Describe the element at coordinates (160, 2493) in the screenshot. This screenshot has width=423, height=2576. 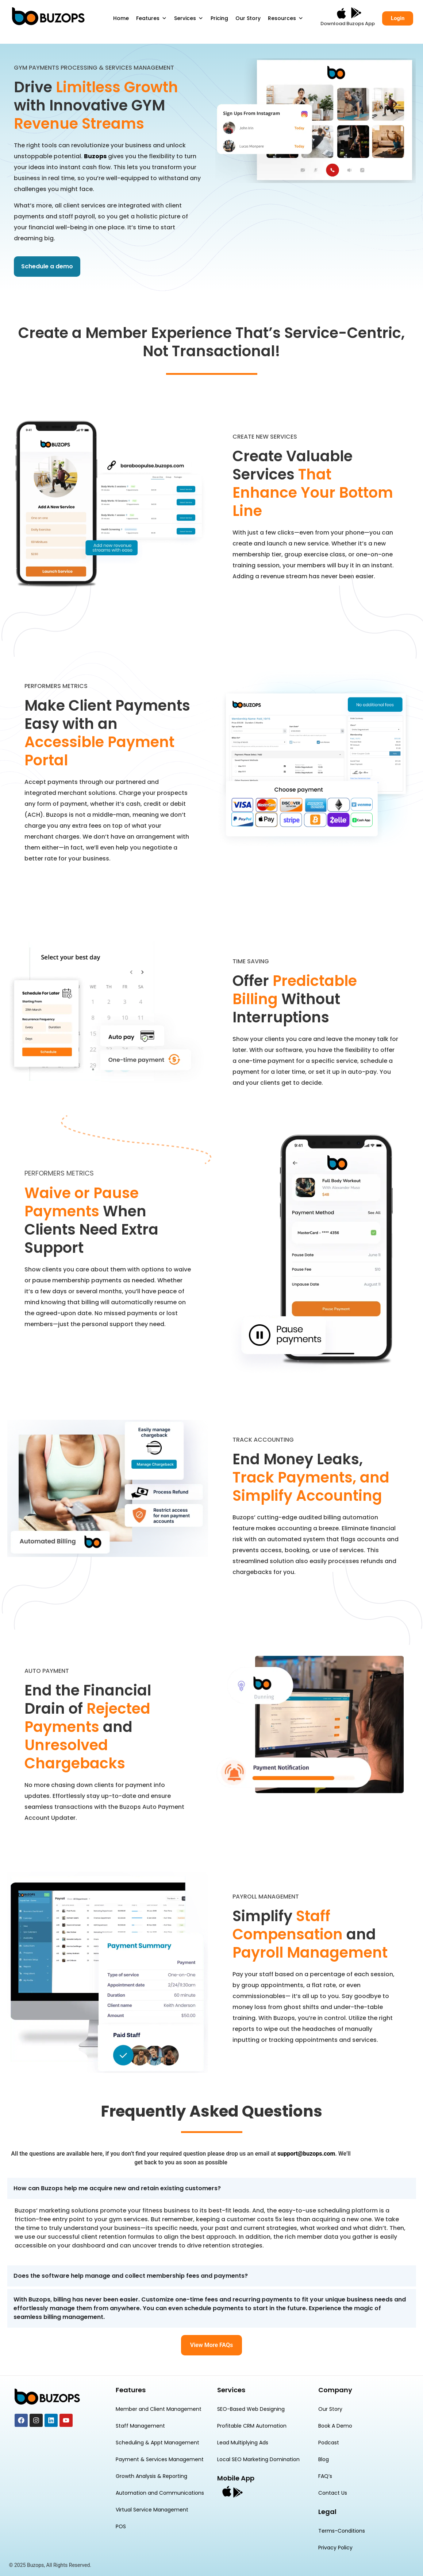
I see `Automation and Communications` at that location.